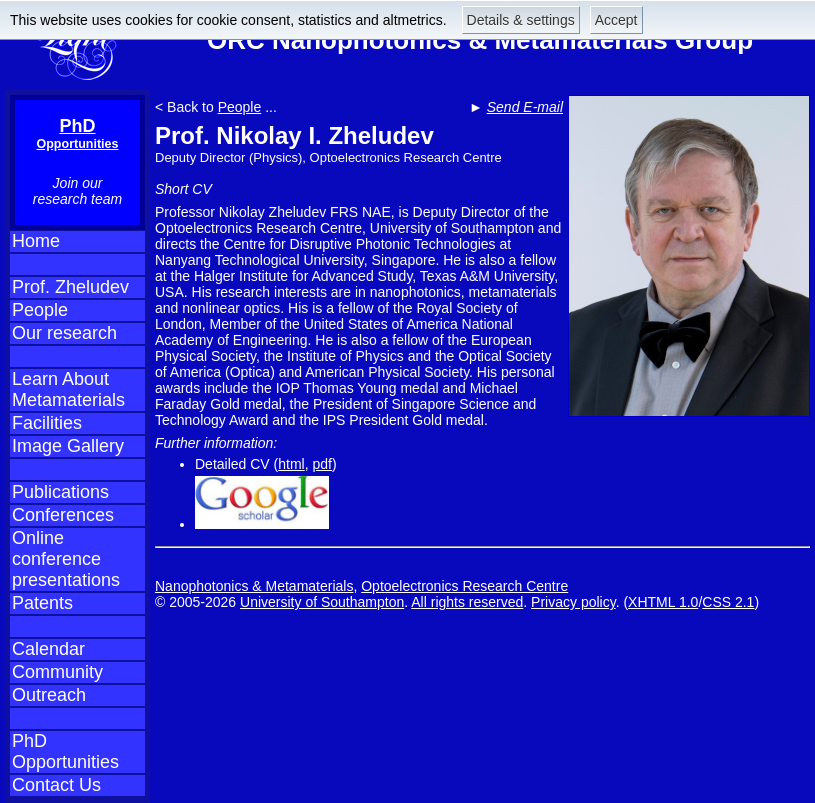  I want to click on Publications, so click(60, 492).